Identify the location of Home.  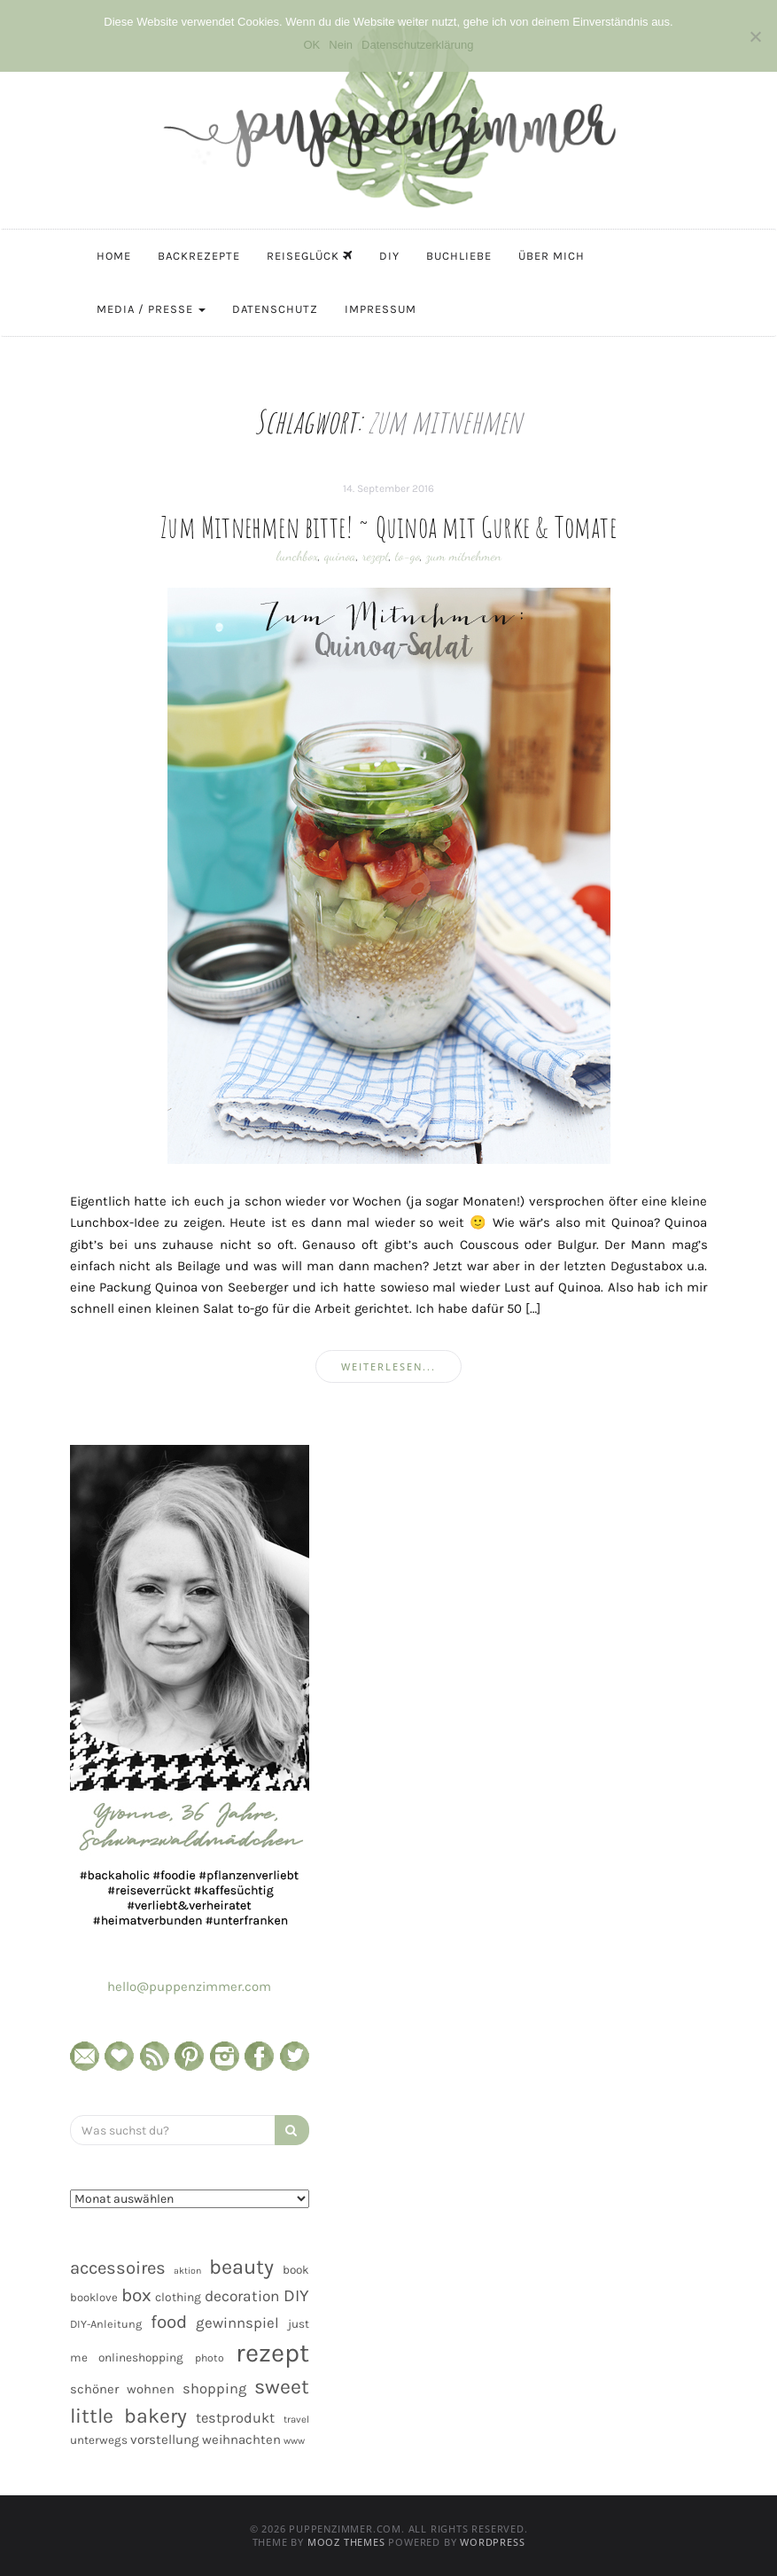
(114, 255).